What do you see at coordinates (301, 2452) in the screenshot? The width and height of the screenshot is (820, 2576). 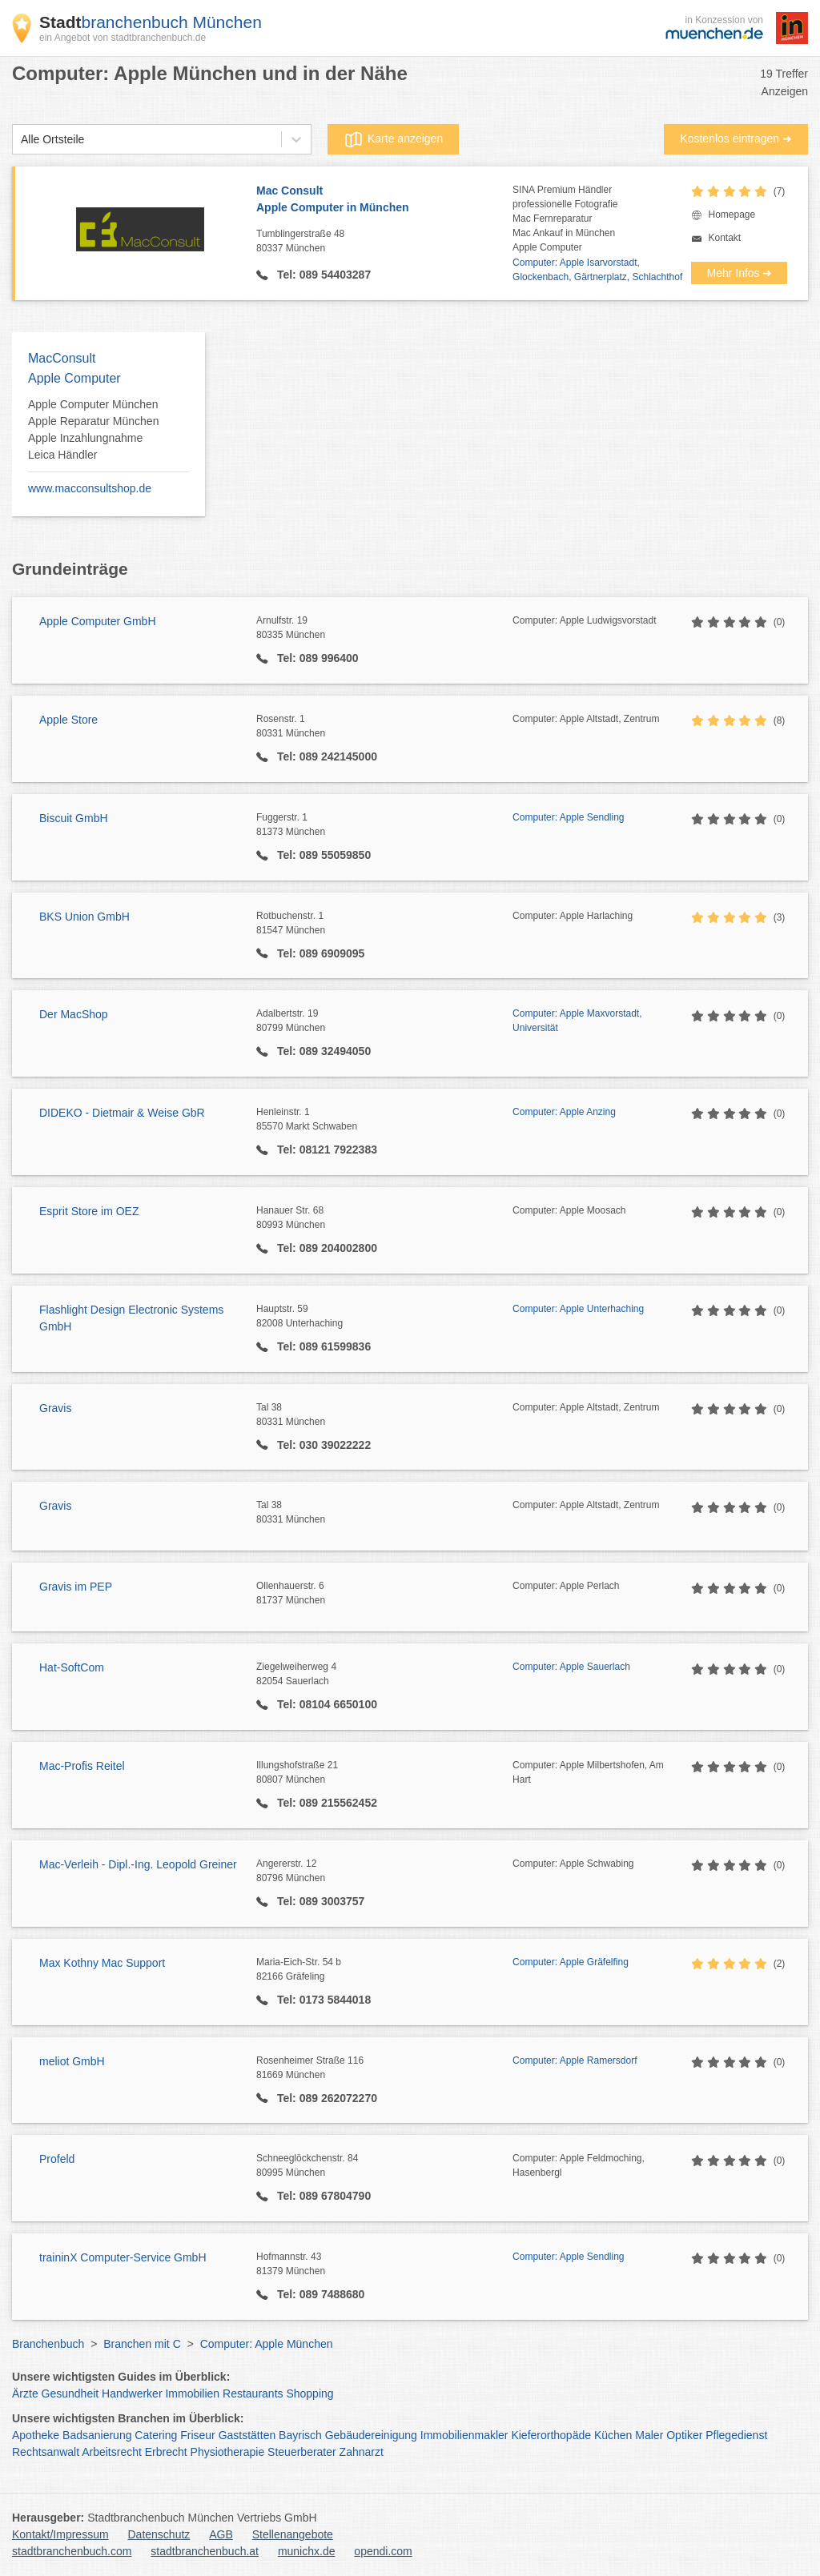 I see `Steuerberater` at bounding box center [301, 2452].